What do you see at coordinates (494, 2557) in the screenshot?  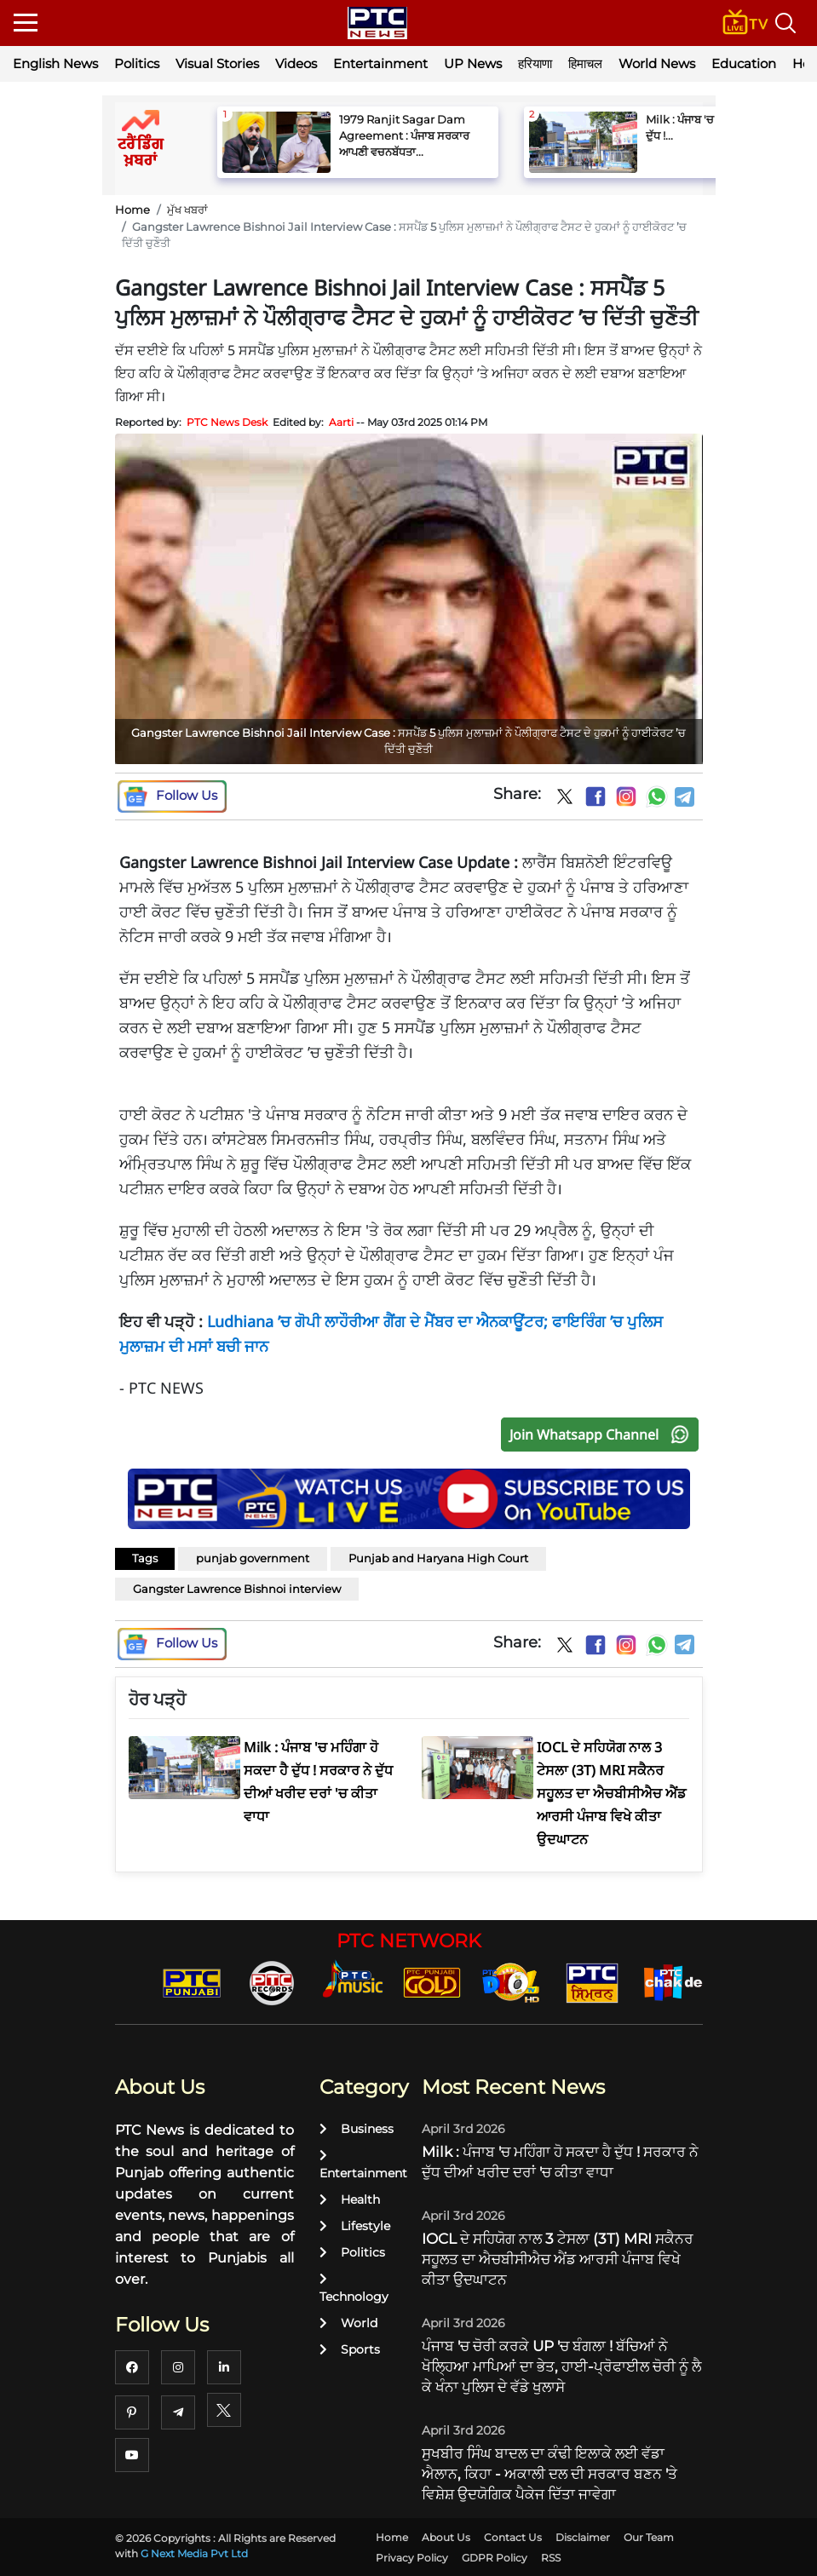 I see `GDPR Policy` at bounding box center [494, 2557].